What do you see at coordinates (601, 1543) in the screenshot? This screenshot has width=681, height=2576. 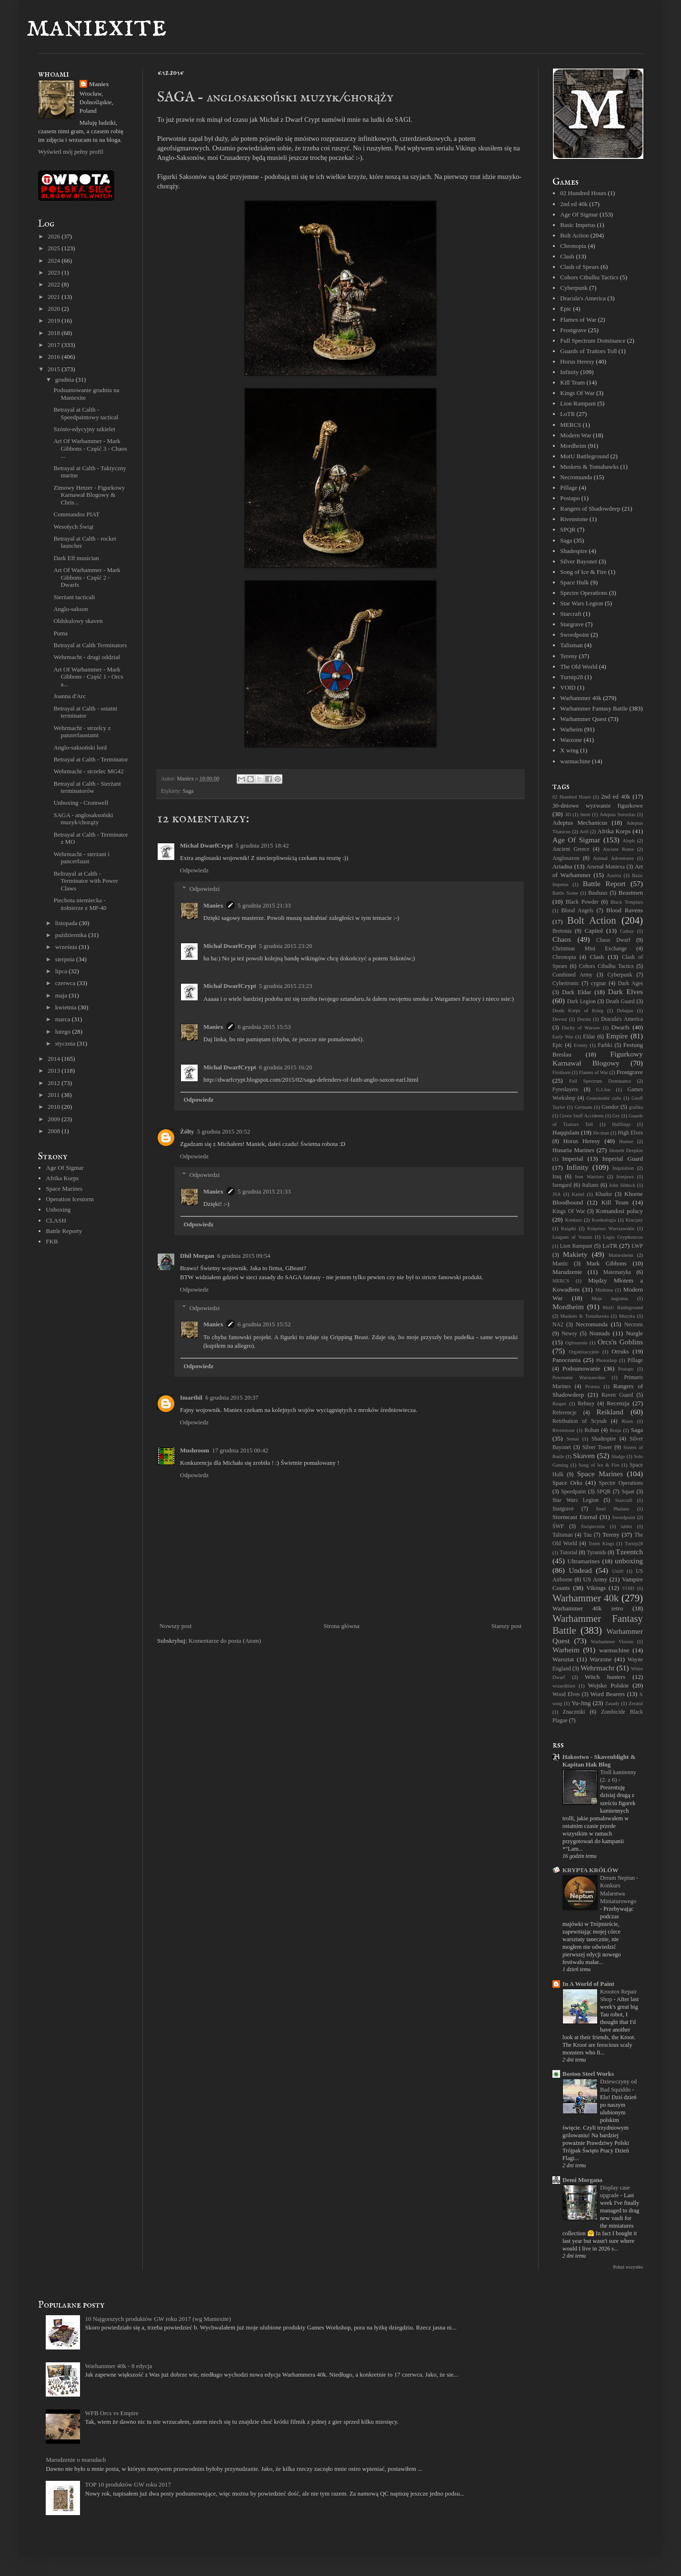 I see `Tomb Kings` at bounding box center [601, 1543].